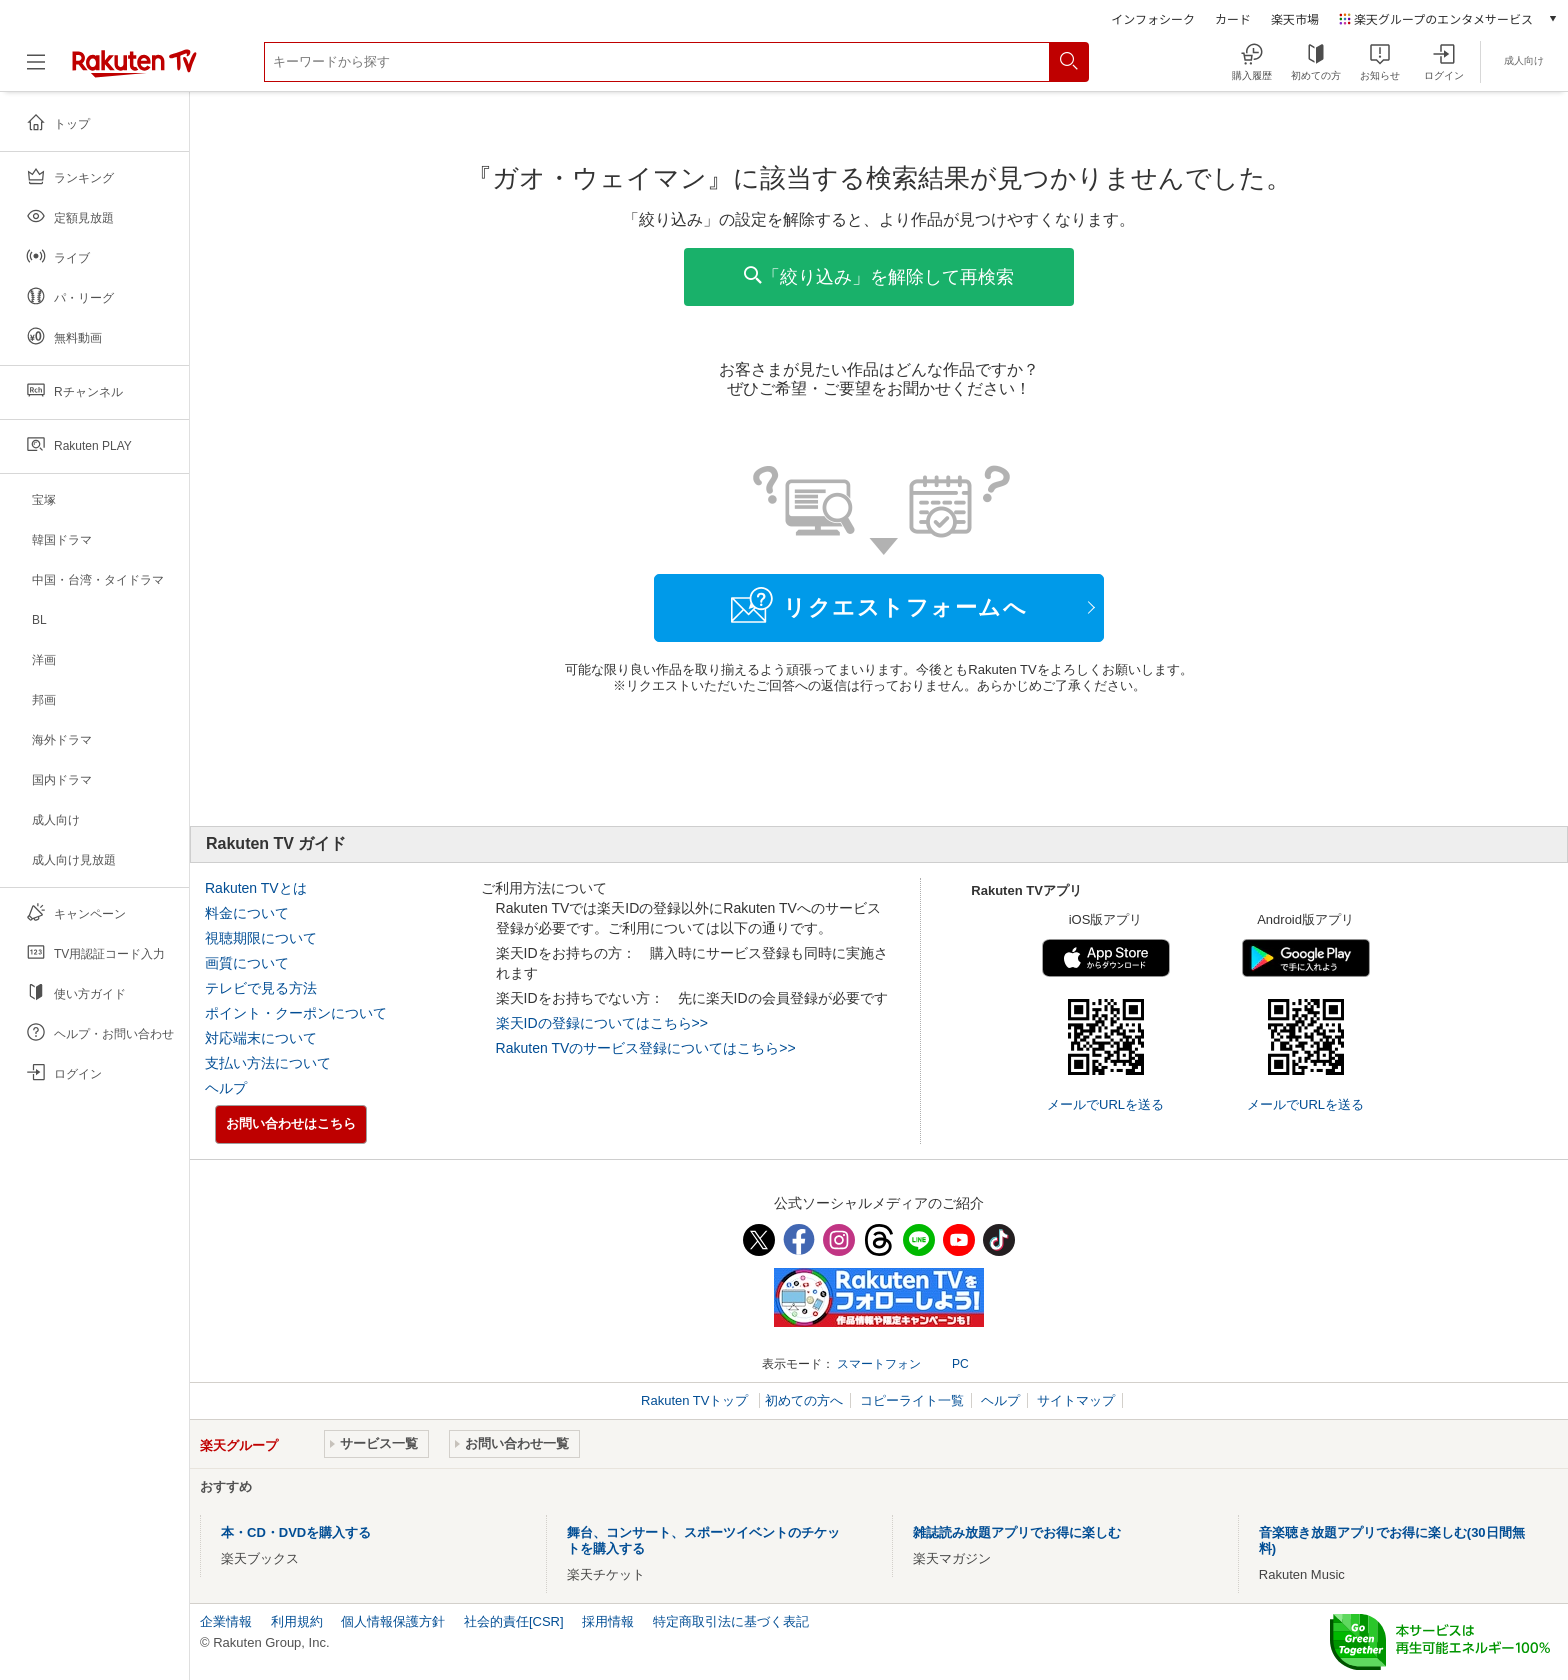  Describe the element at coordinates (879, 1364) in the screenshot. I see `スマートフォン` at that location.